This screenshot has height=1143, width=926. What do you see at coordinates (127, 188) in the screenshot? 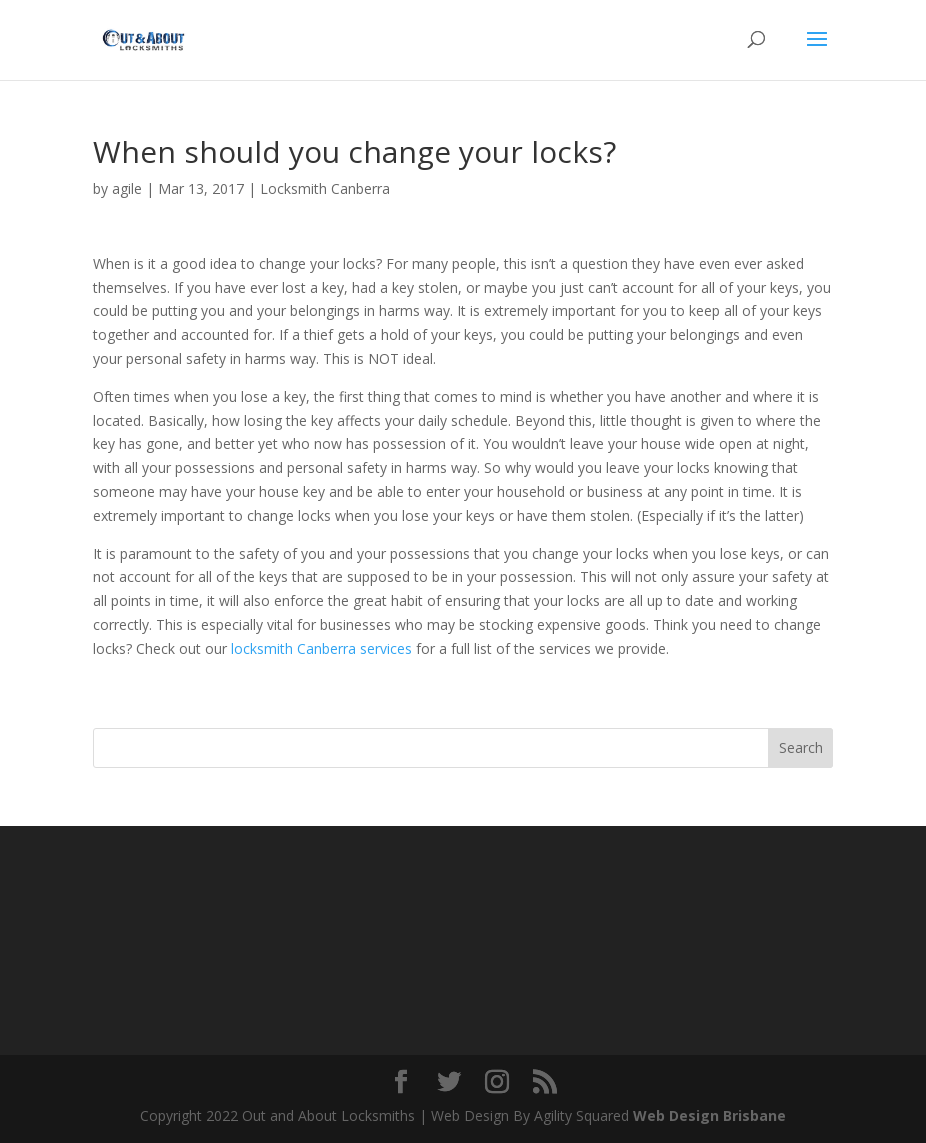
I see `agile` at bounding box center [127, 188].